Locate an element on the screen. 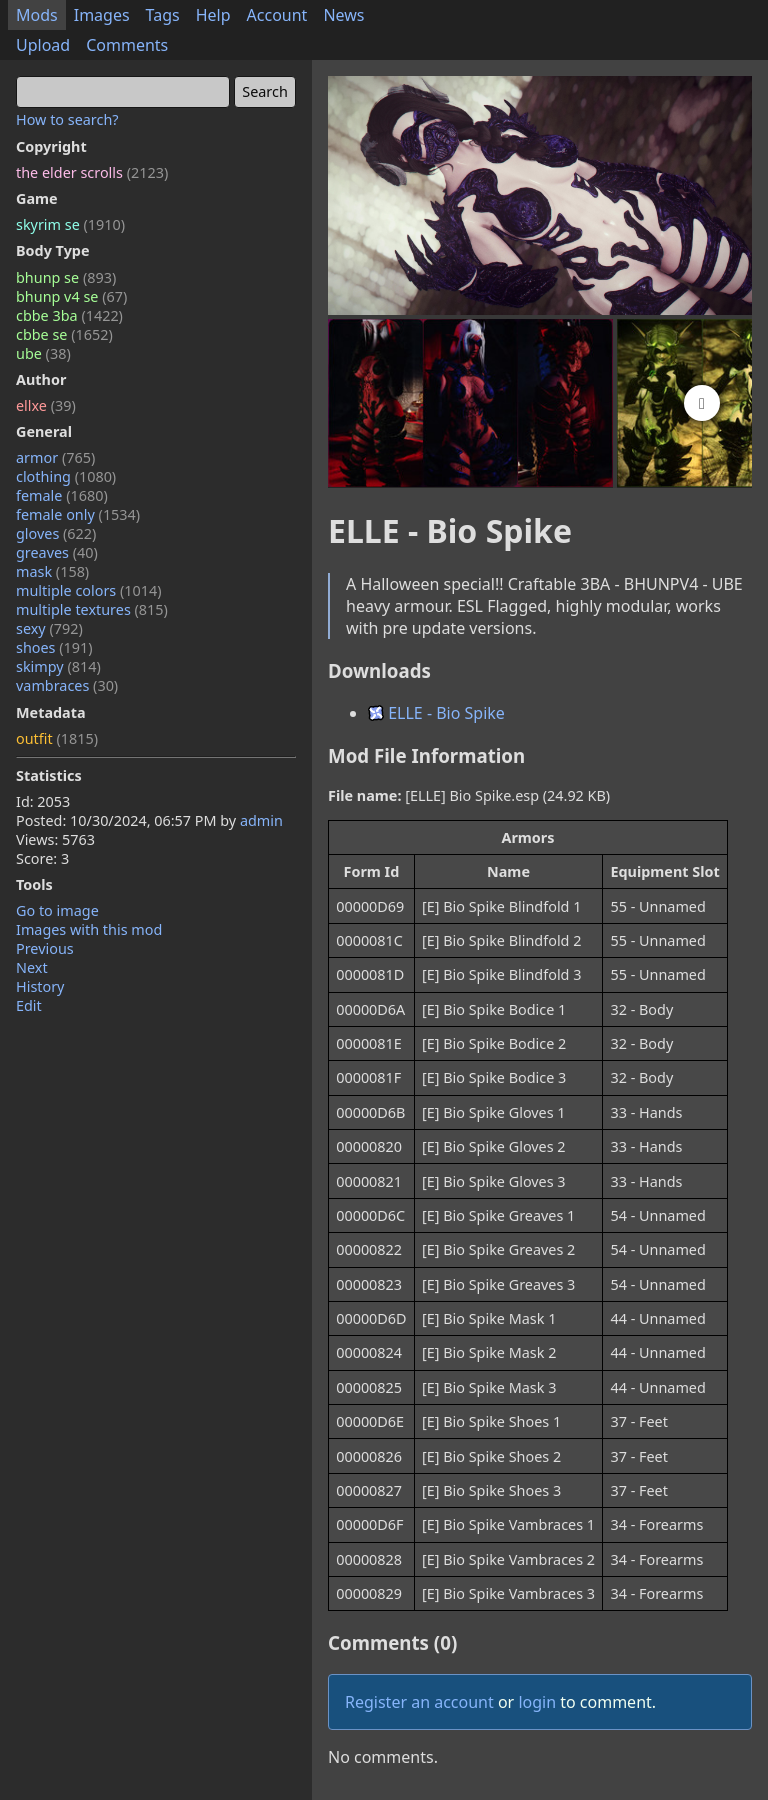 This screenshot has height=1800, width=768. armor is located at coordinates (55, 457).